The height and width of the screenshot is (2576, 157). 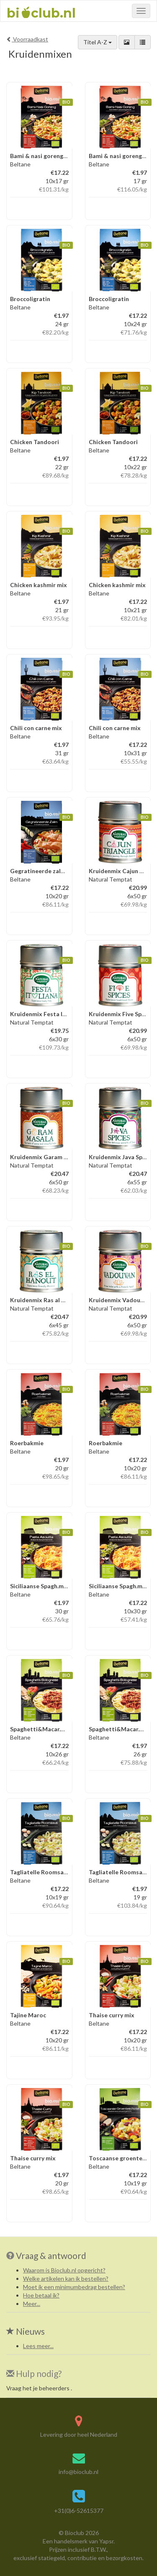 I want to click on Vraag & antwoord, so click(x=51, y=2255).